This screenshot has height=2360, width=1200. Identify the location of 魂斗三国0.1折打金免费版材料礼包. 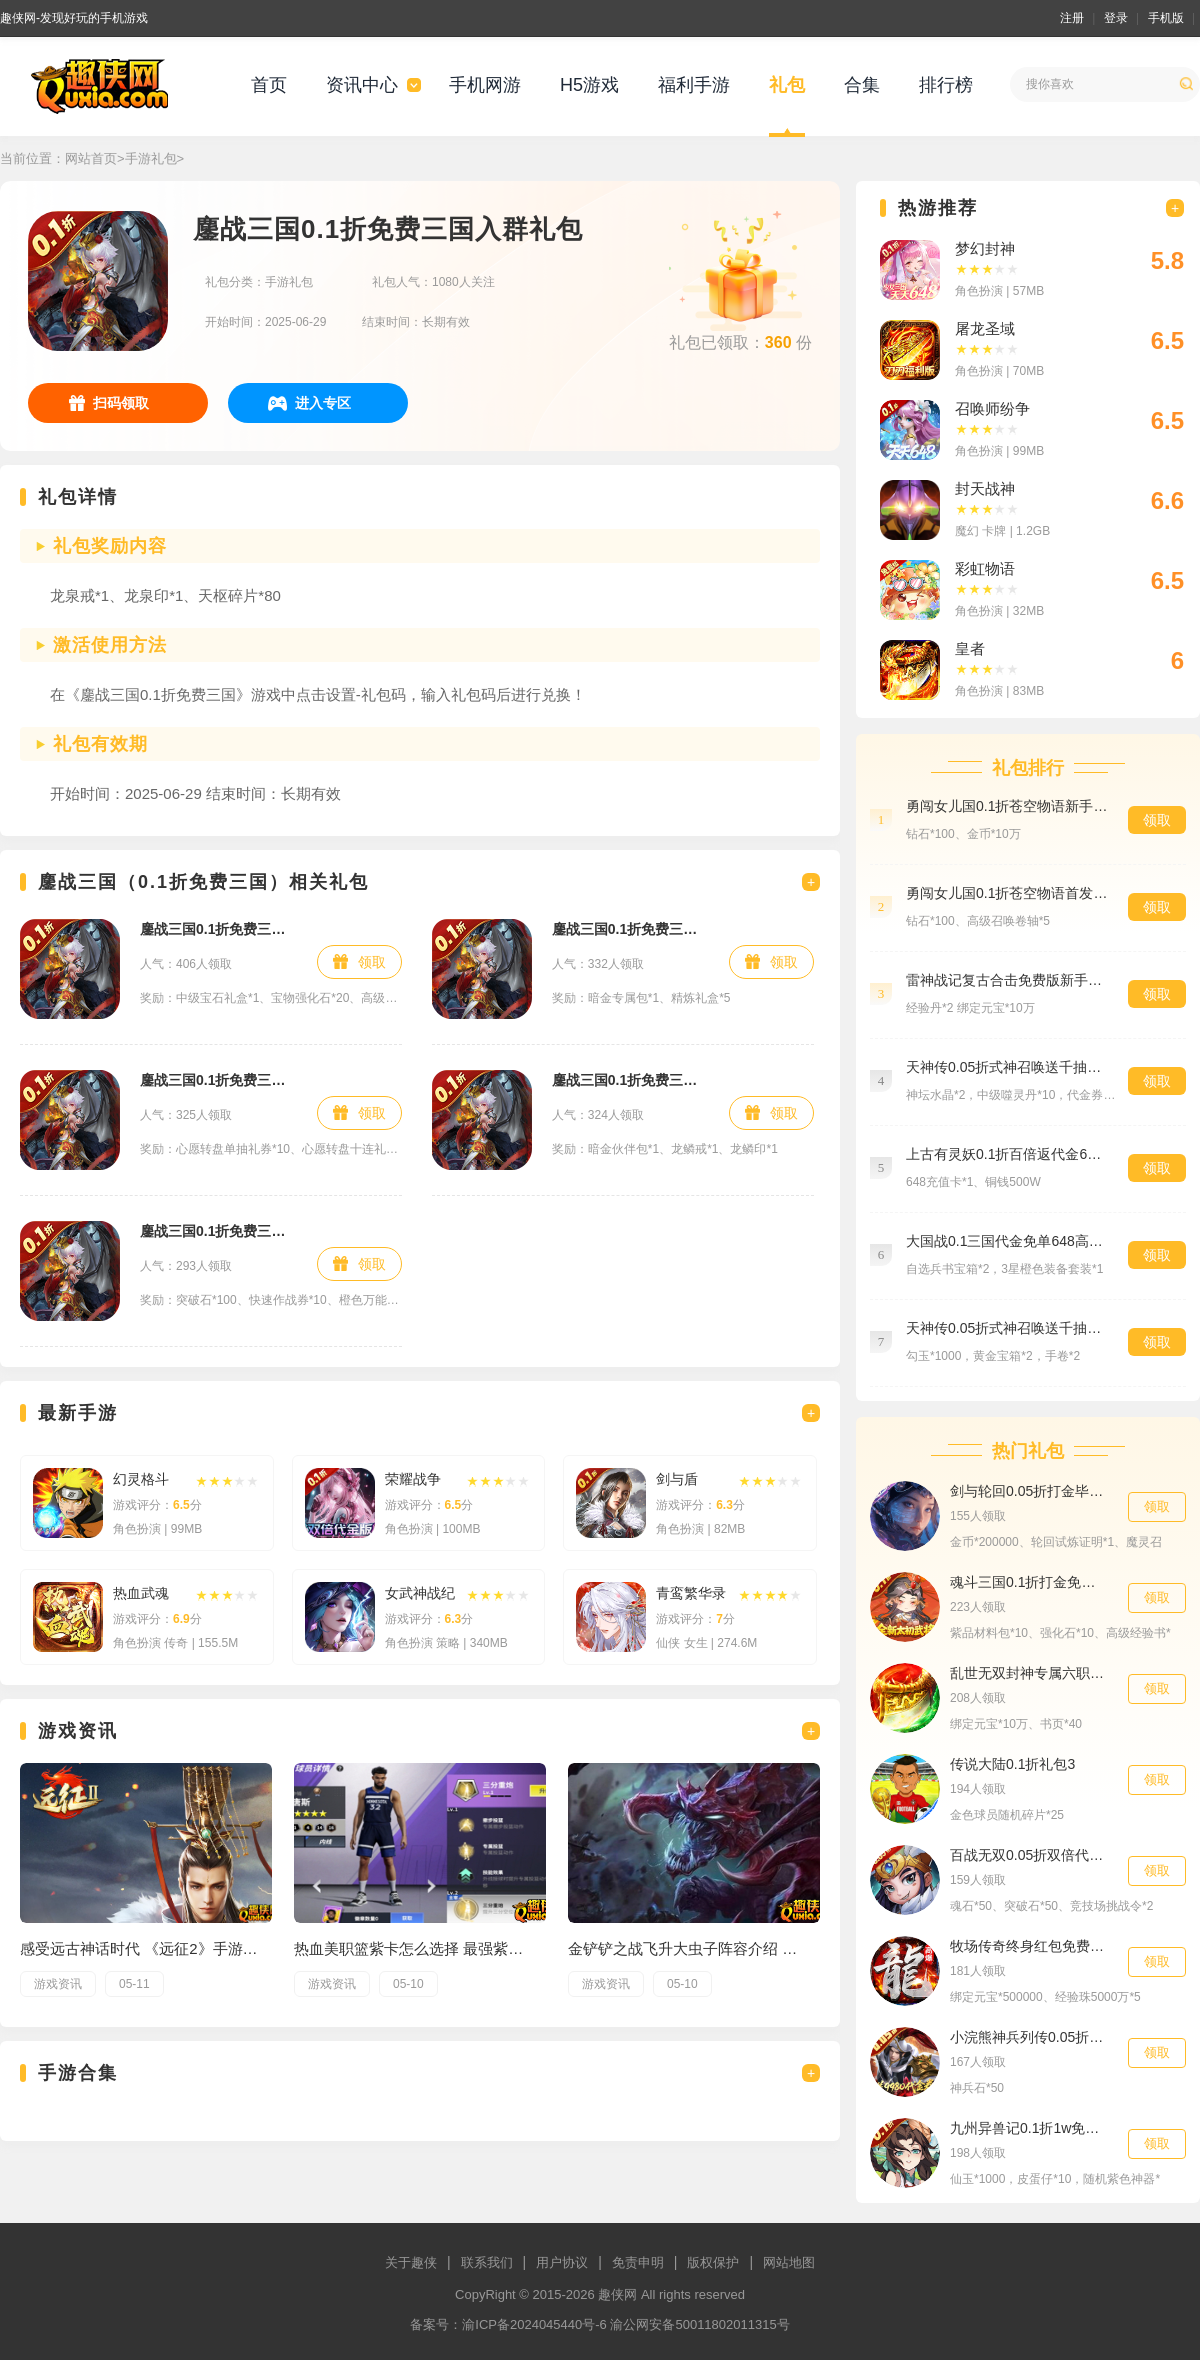
(1029, 1582).